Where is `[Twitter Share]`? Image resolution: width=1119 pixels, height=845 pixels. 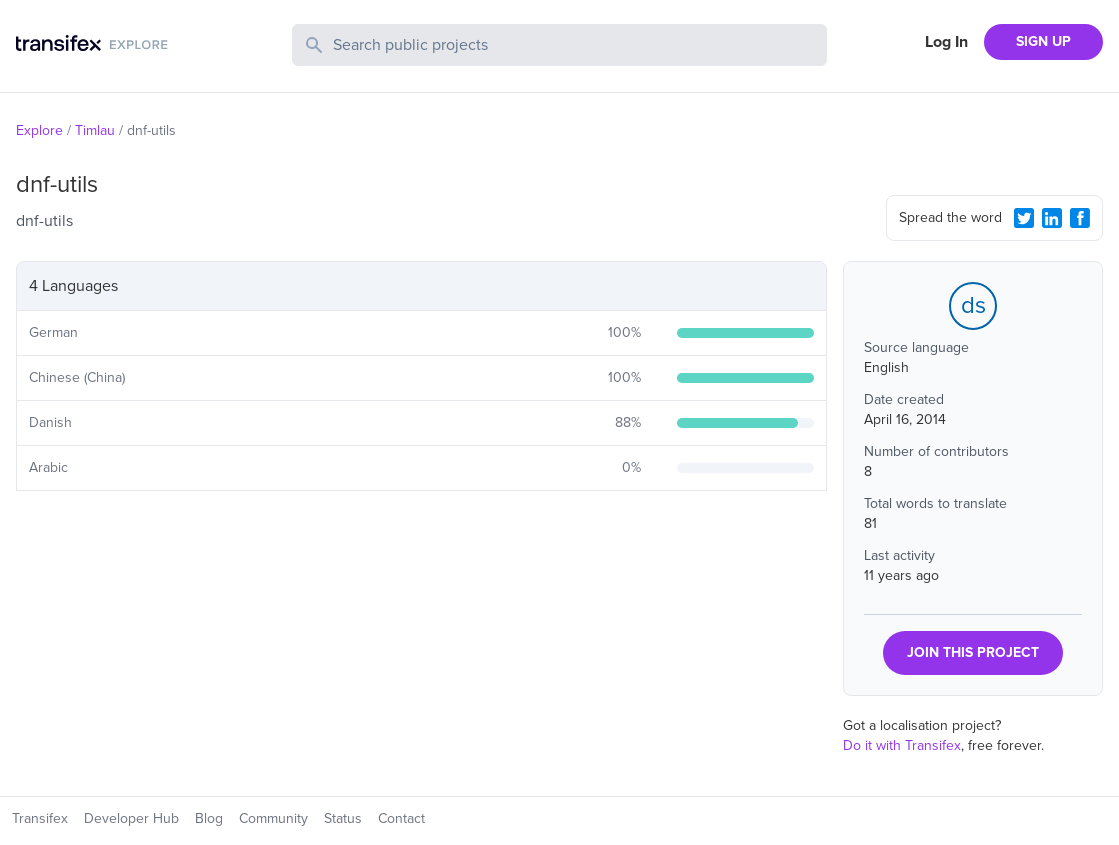 [Twitter Share] is located at coordinates (1024, 218).